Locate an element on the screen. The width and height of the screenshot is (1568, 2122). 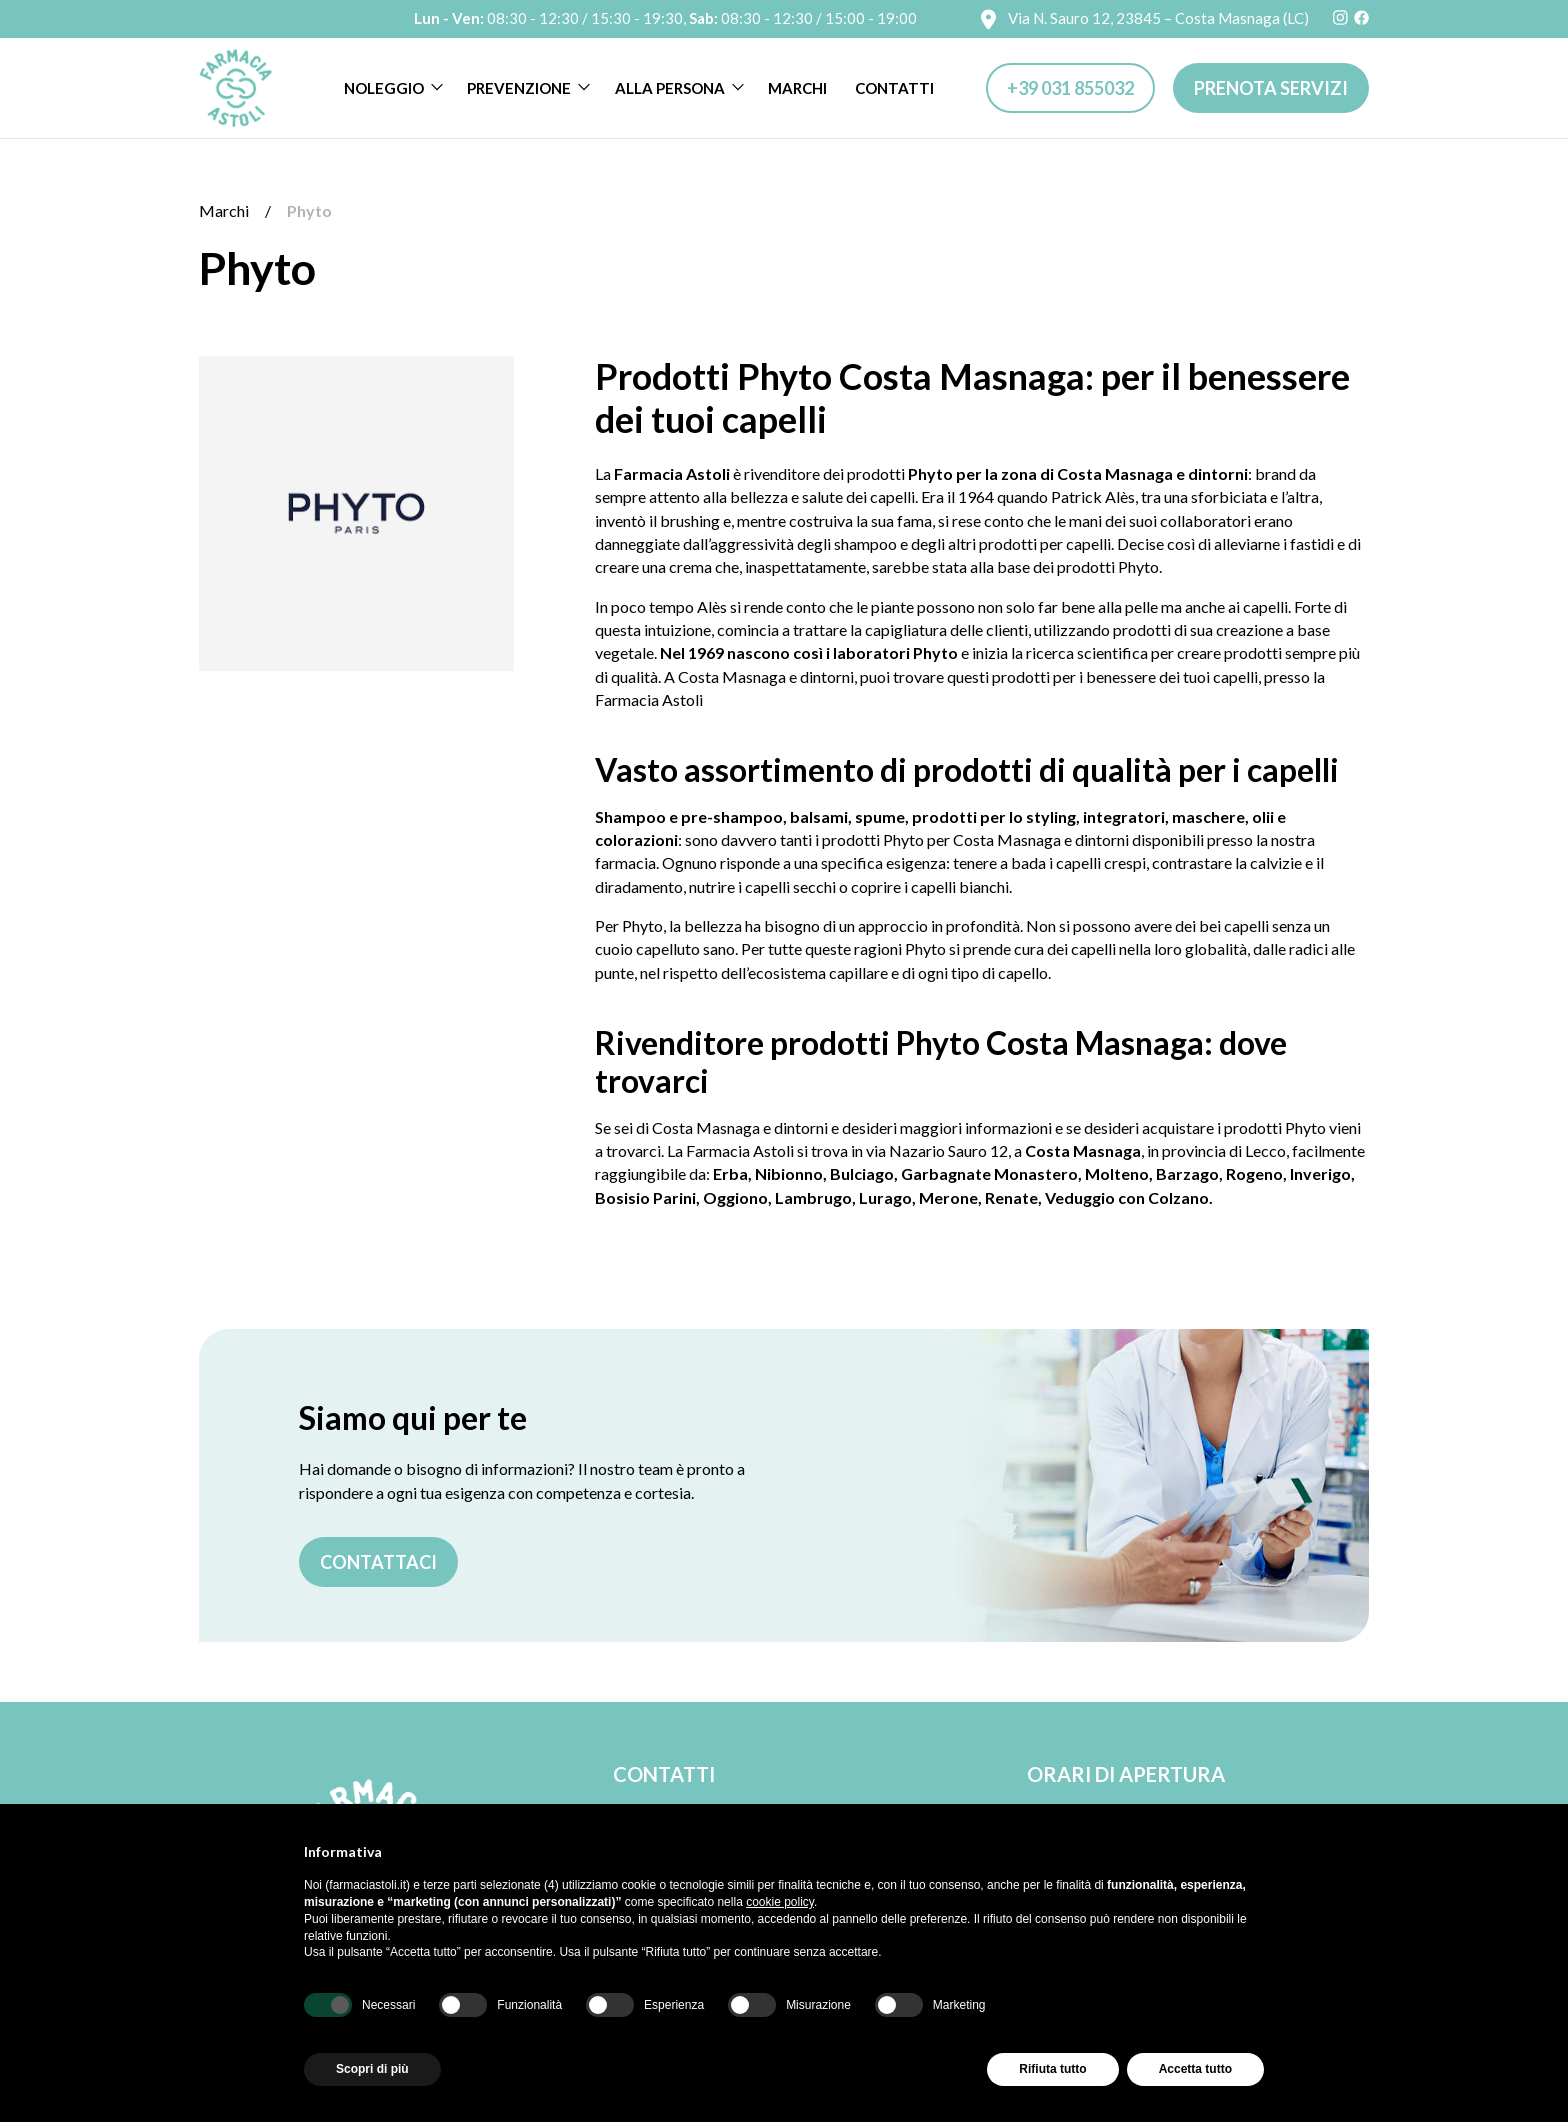
Alla persona is located at coordinates (670, 88).